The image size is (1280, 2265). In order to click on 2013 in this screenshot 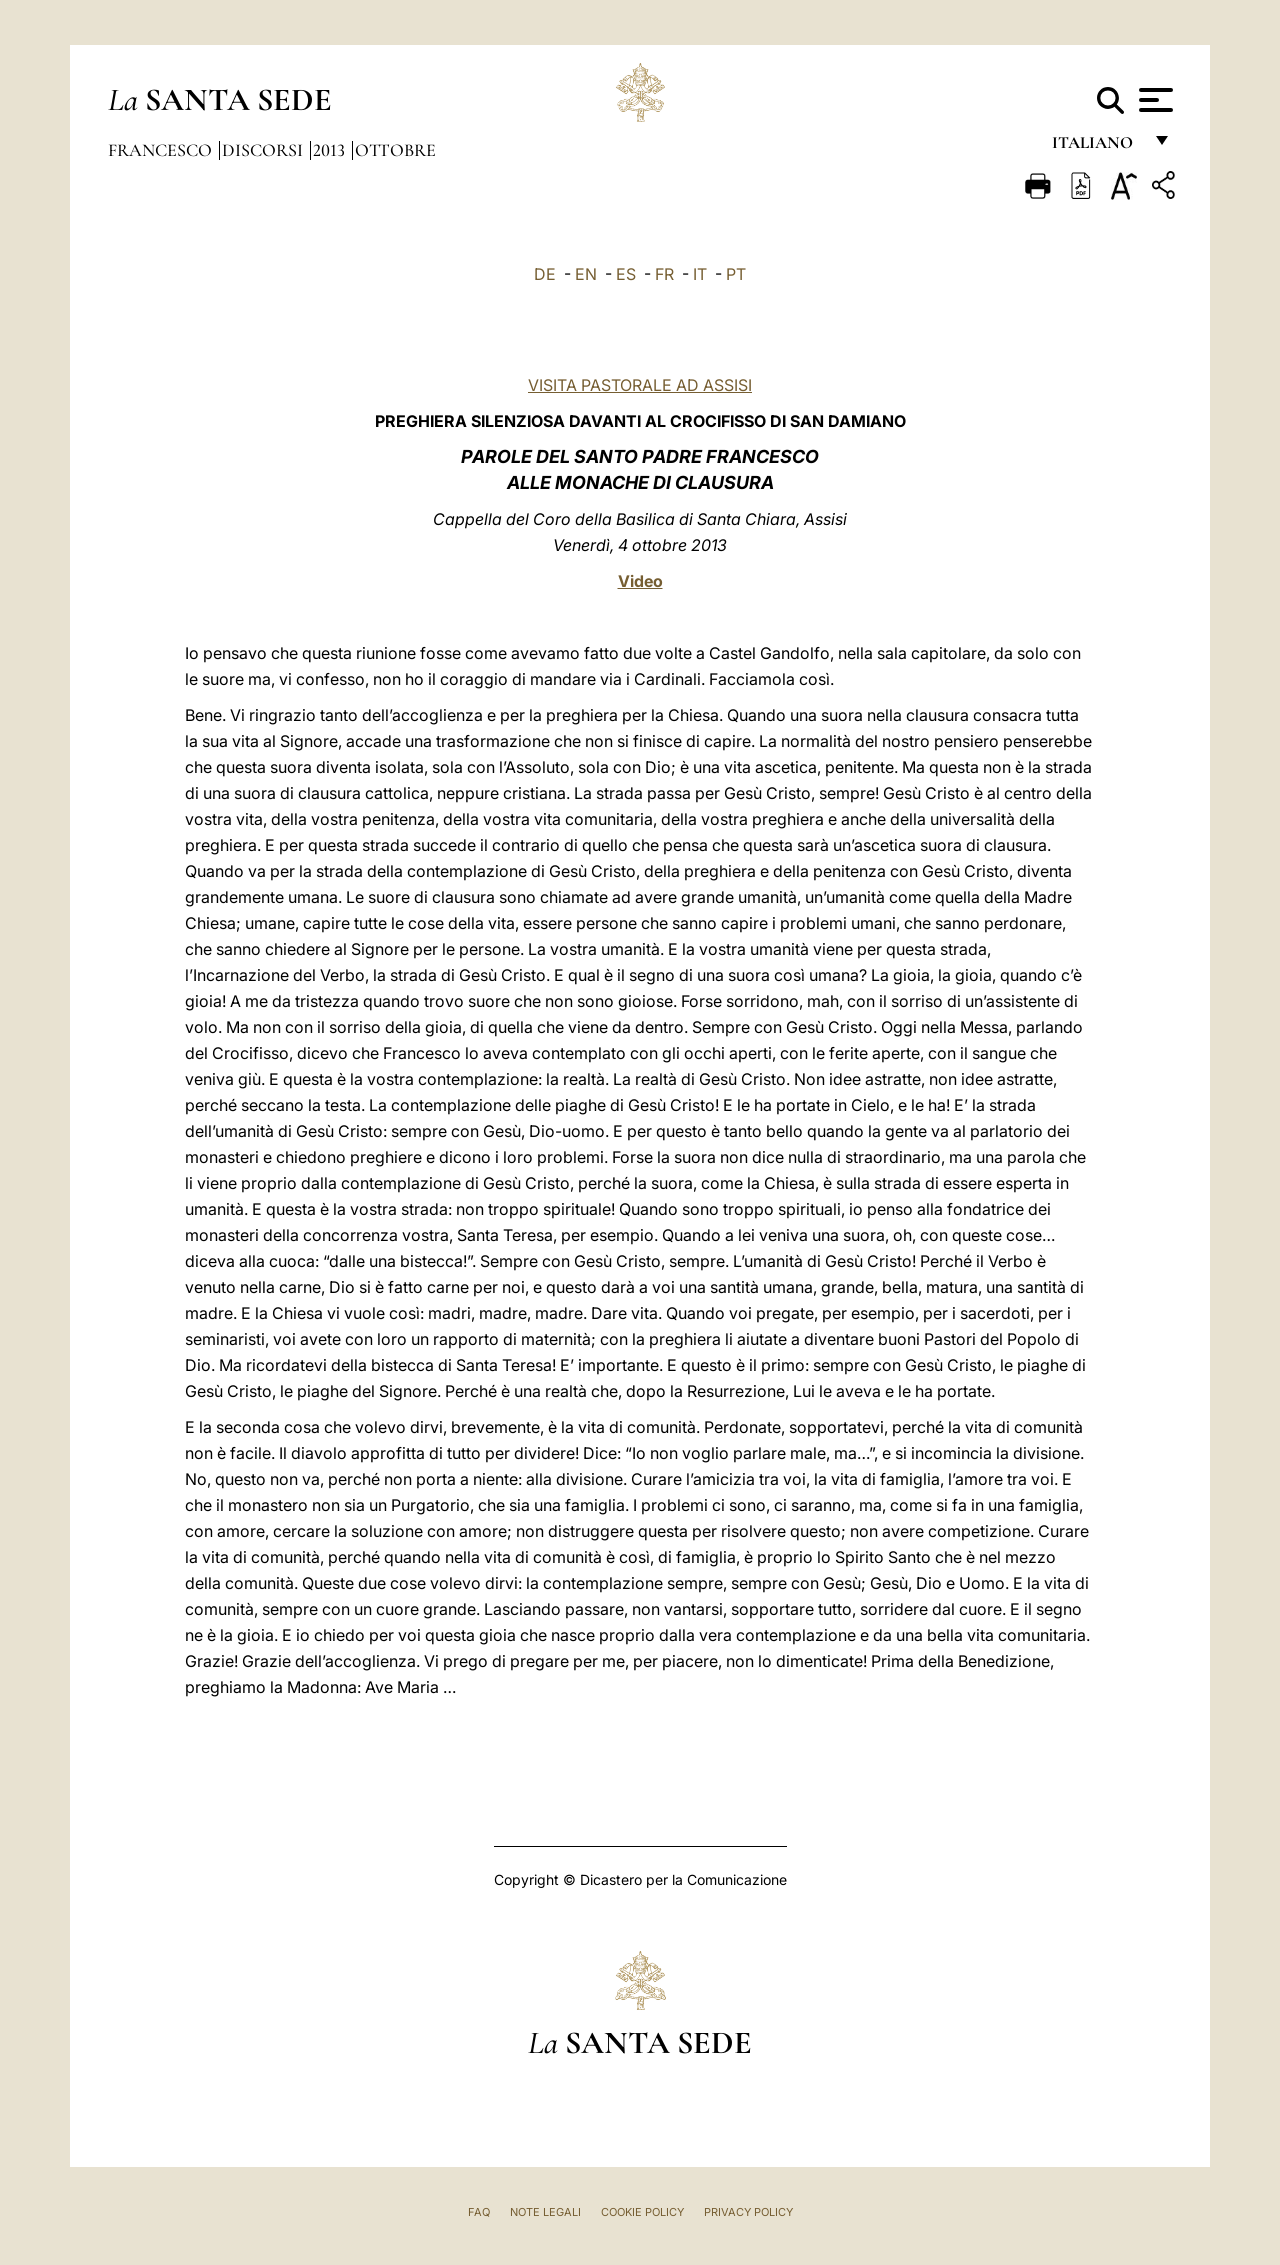, I will do `click(331, 150)`.